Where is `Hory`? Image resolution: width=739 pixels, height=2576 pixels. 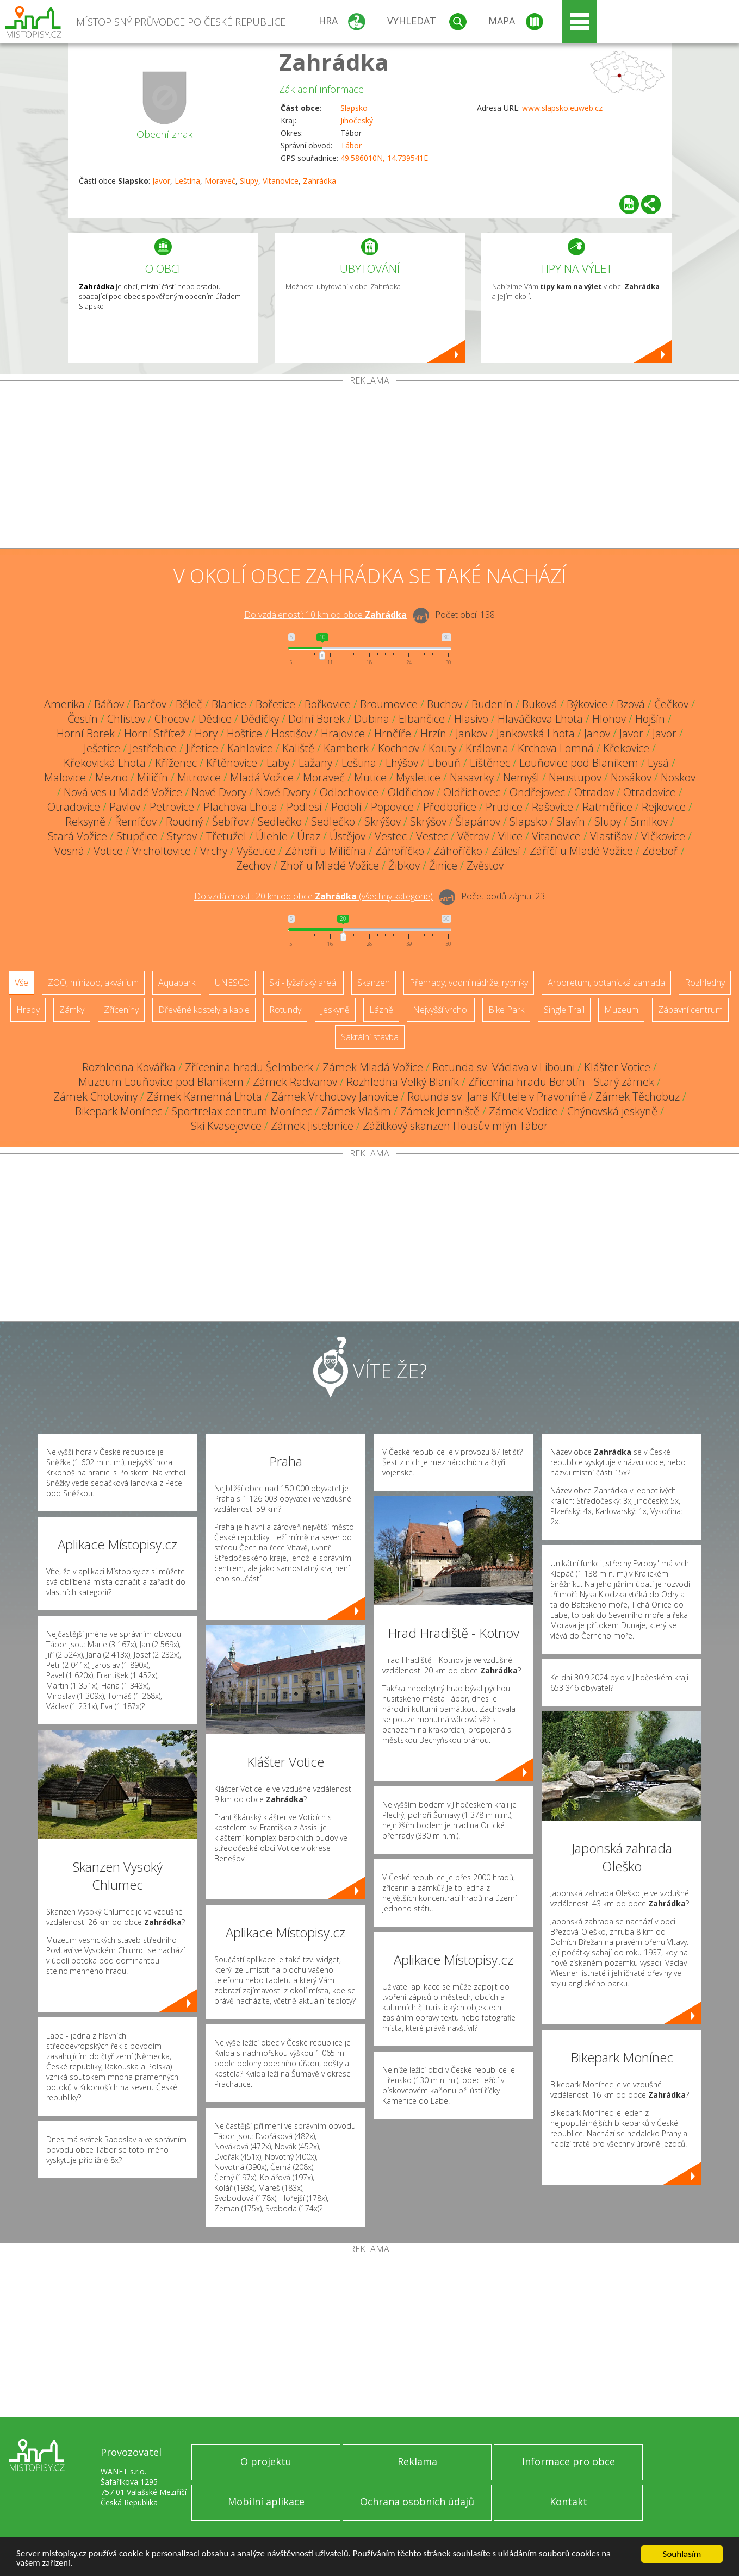 Hory is located at coordinates (206, 733).